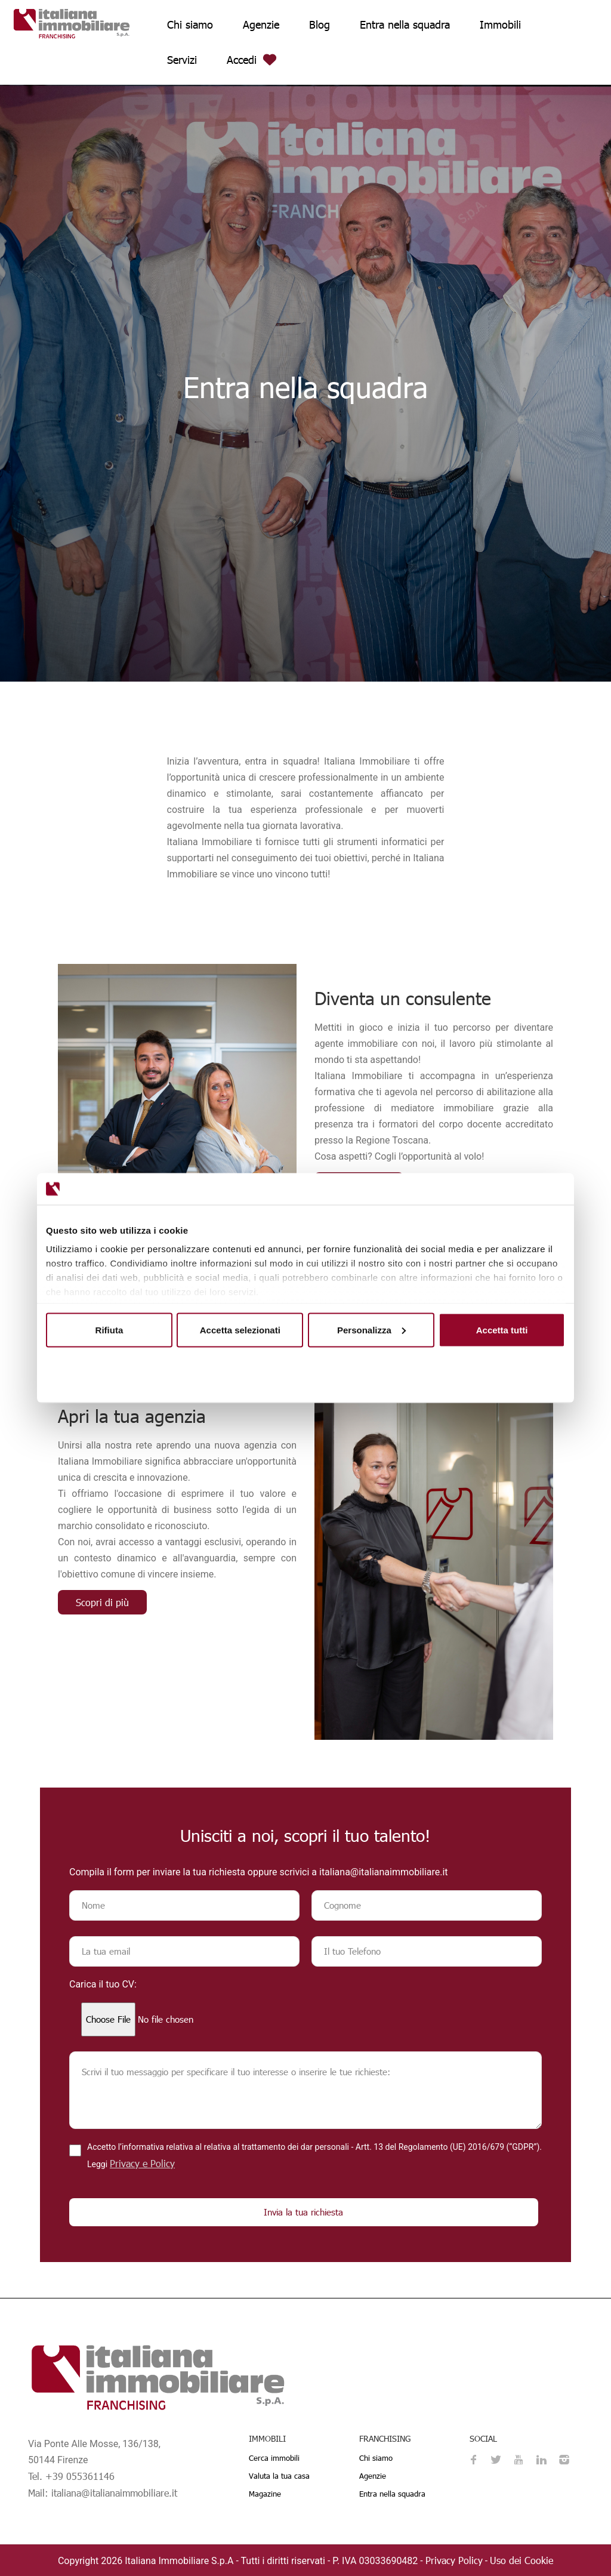 The width and height of the screenshot is (611, 2576). Describe the element at coordinates (182, 59) in the screenshot. I see `Servizi` at that location.